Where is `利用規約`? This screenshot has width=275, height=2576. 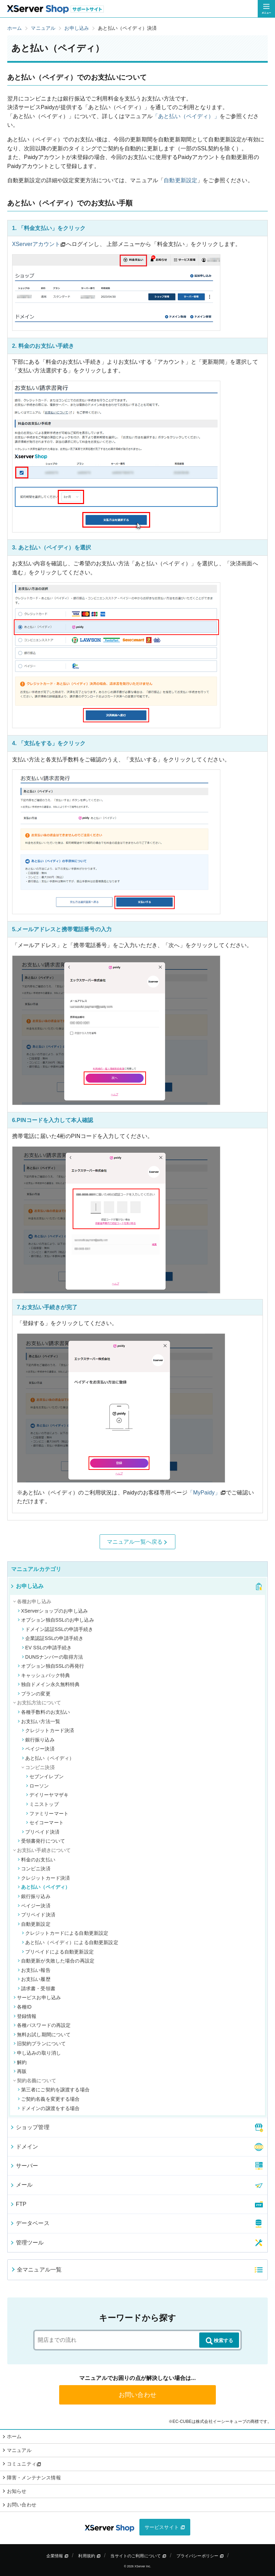
利用規約 is located at coordinates (89, 2555).